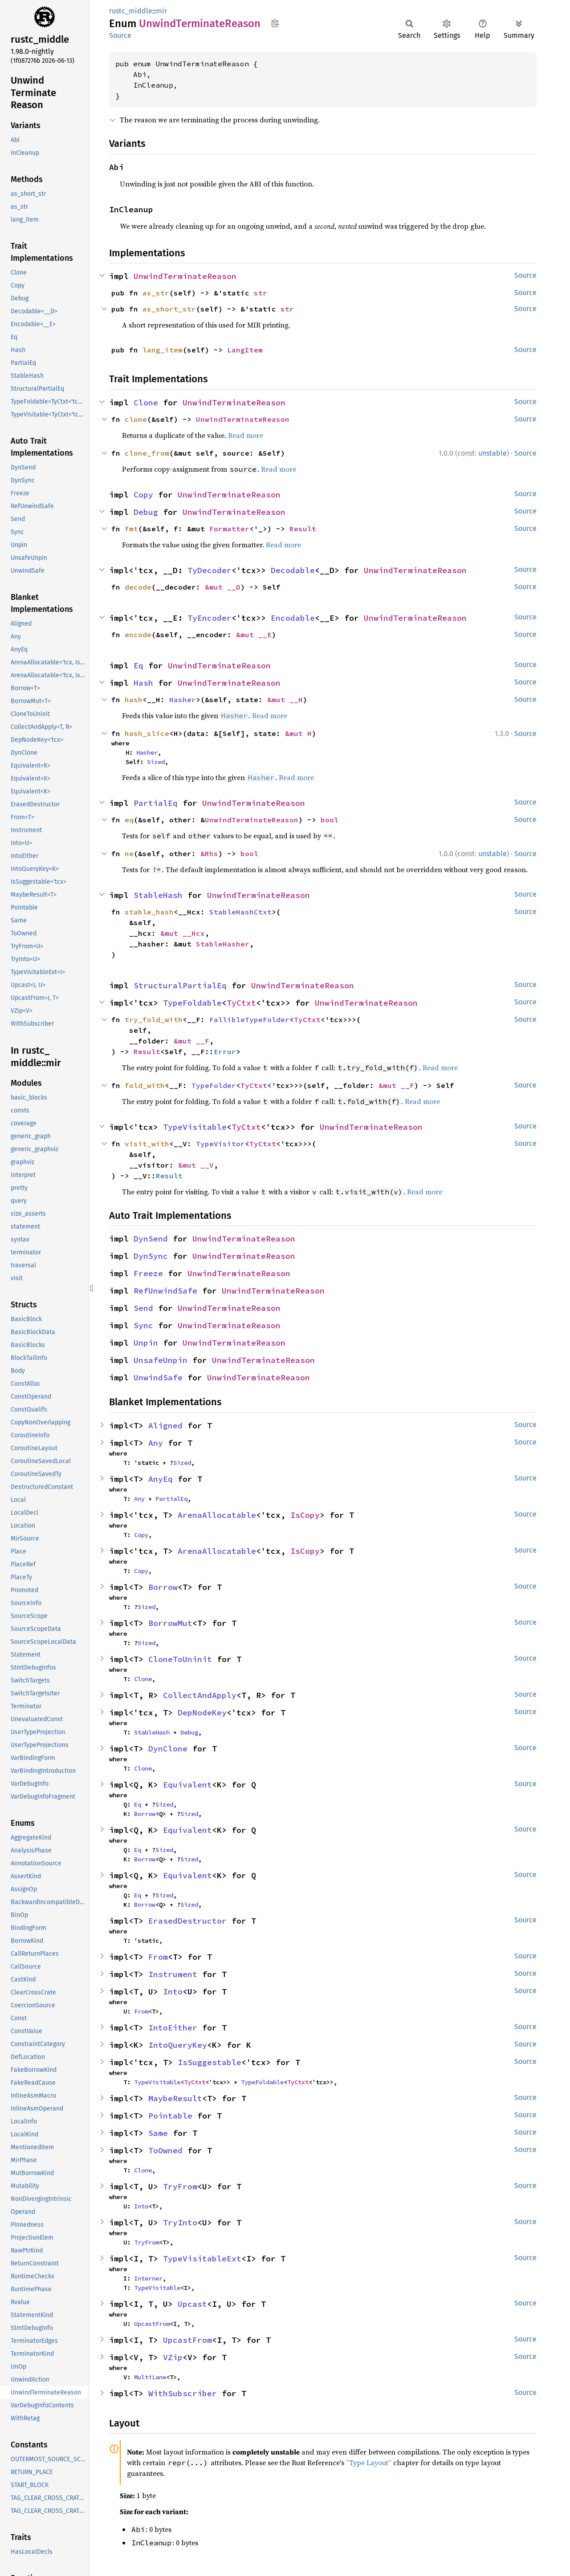  Describe the element at coordinates (156, 762) in the screenshot. I see `Sized` at that location.